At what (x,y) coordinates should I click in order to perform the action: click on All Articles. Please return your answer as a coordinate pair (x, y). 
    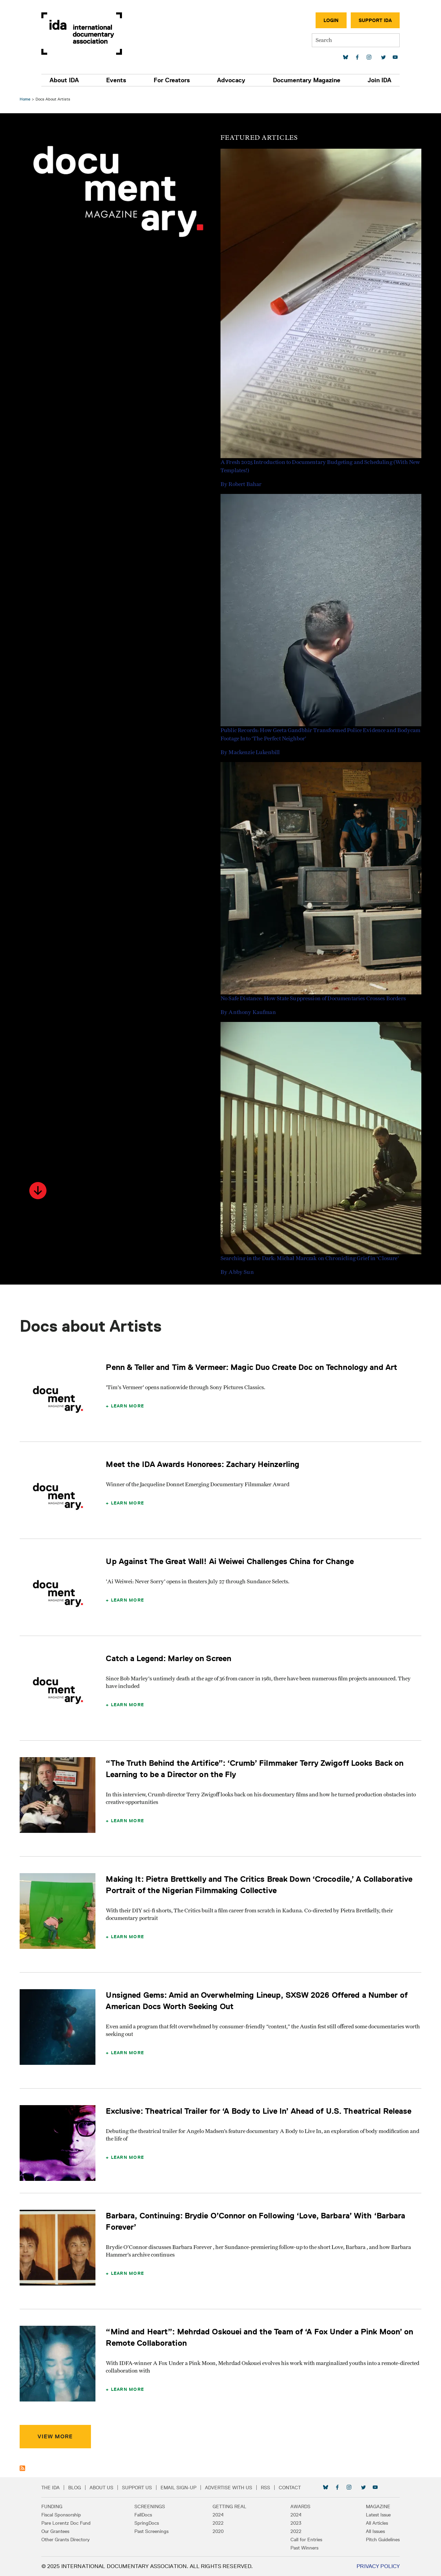
    Looking at the image, I should click on (375, 2523).